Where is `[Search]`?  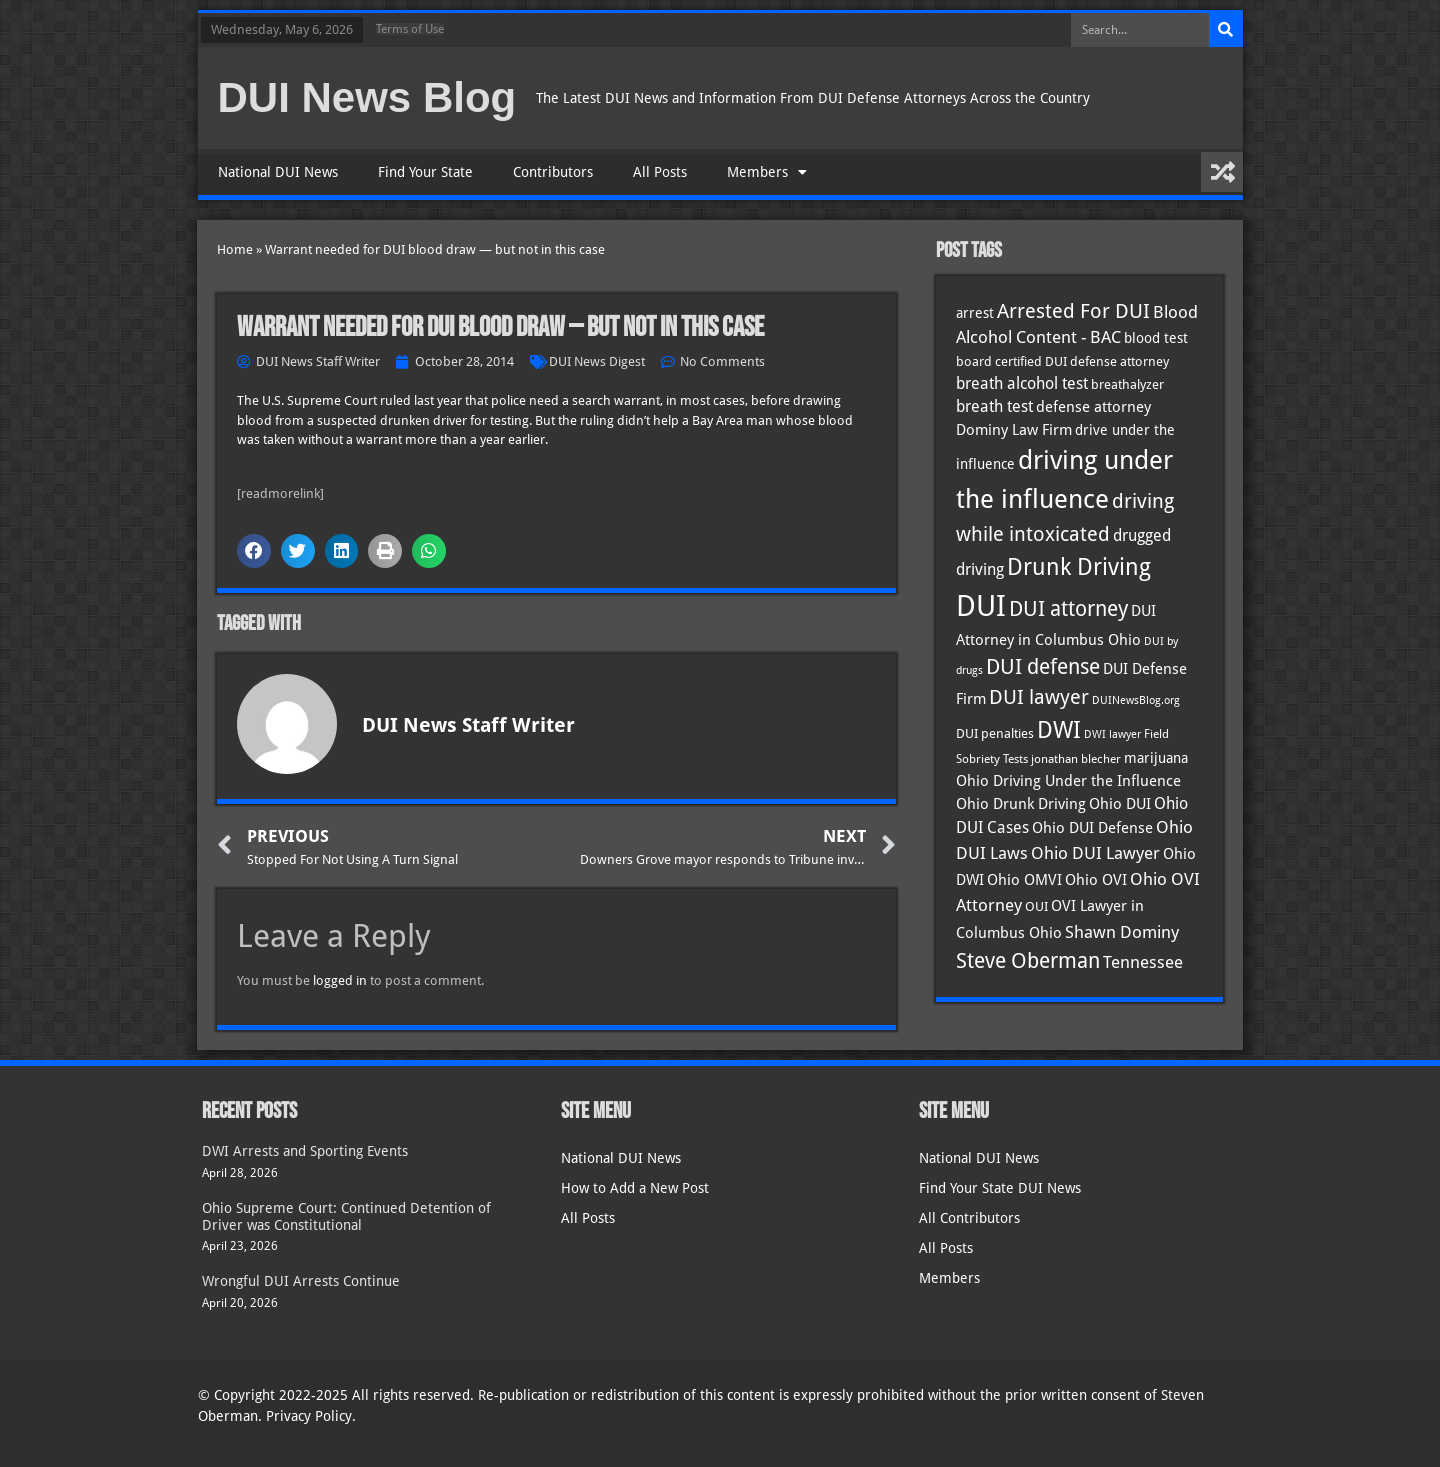 [Search] is located at coordinates (1226, 30).